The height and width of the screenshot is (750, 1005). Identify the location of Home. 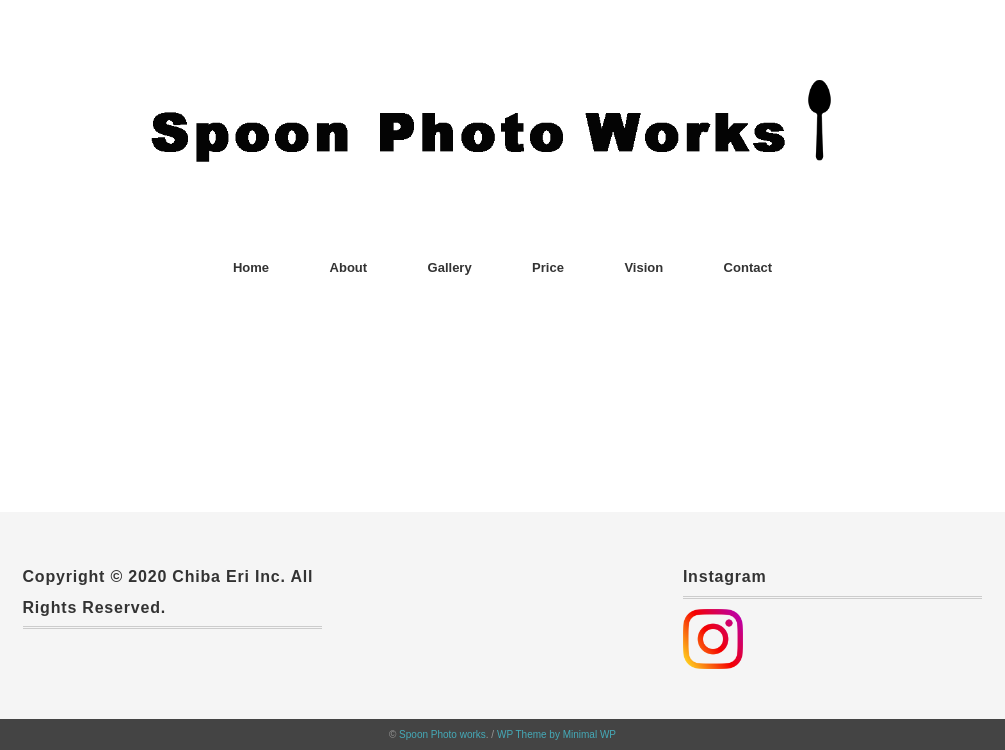
(251, 267).